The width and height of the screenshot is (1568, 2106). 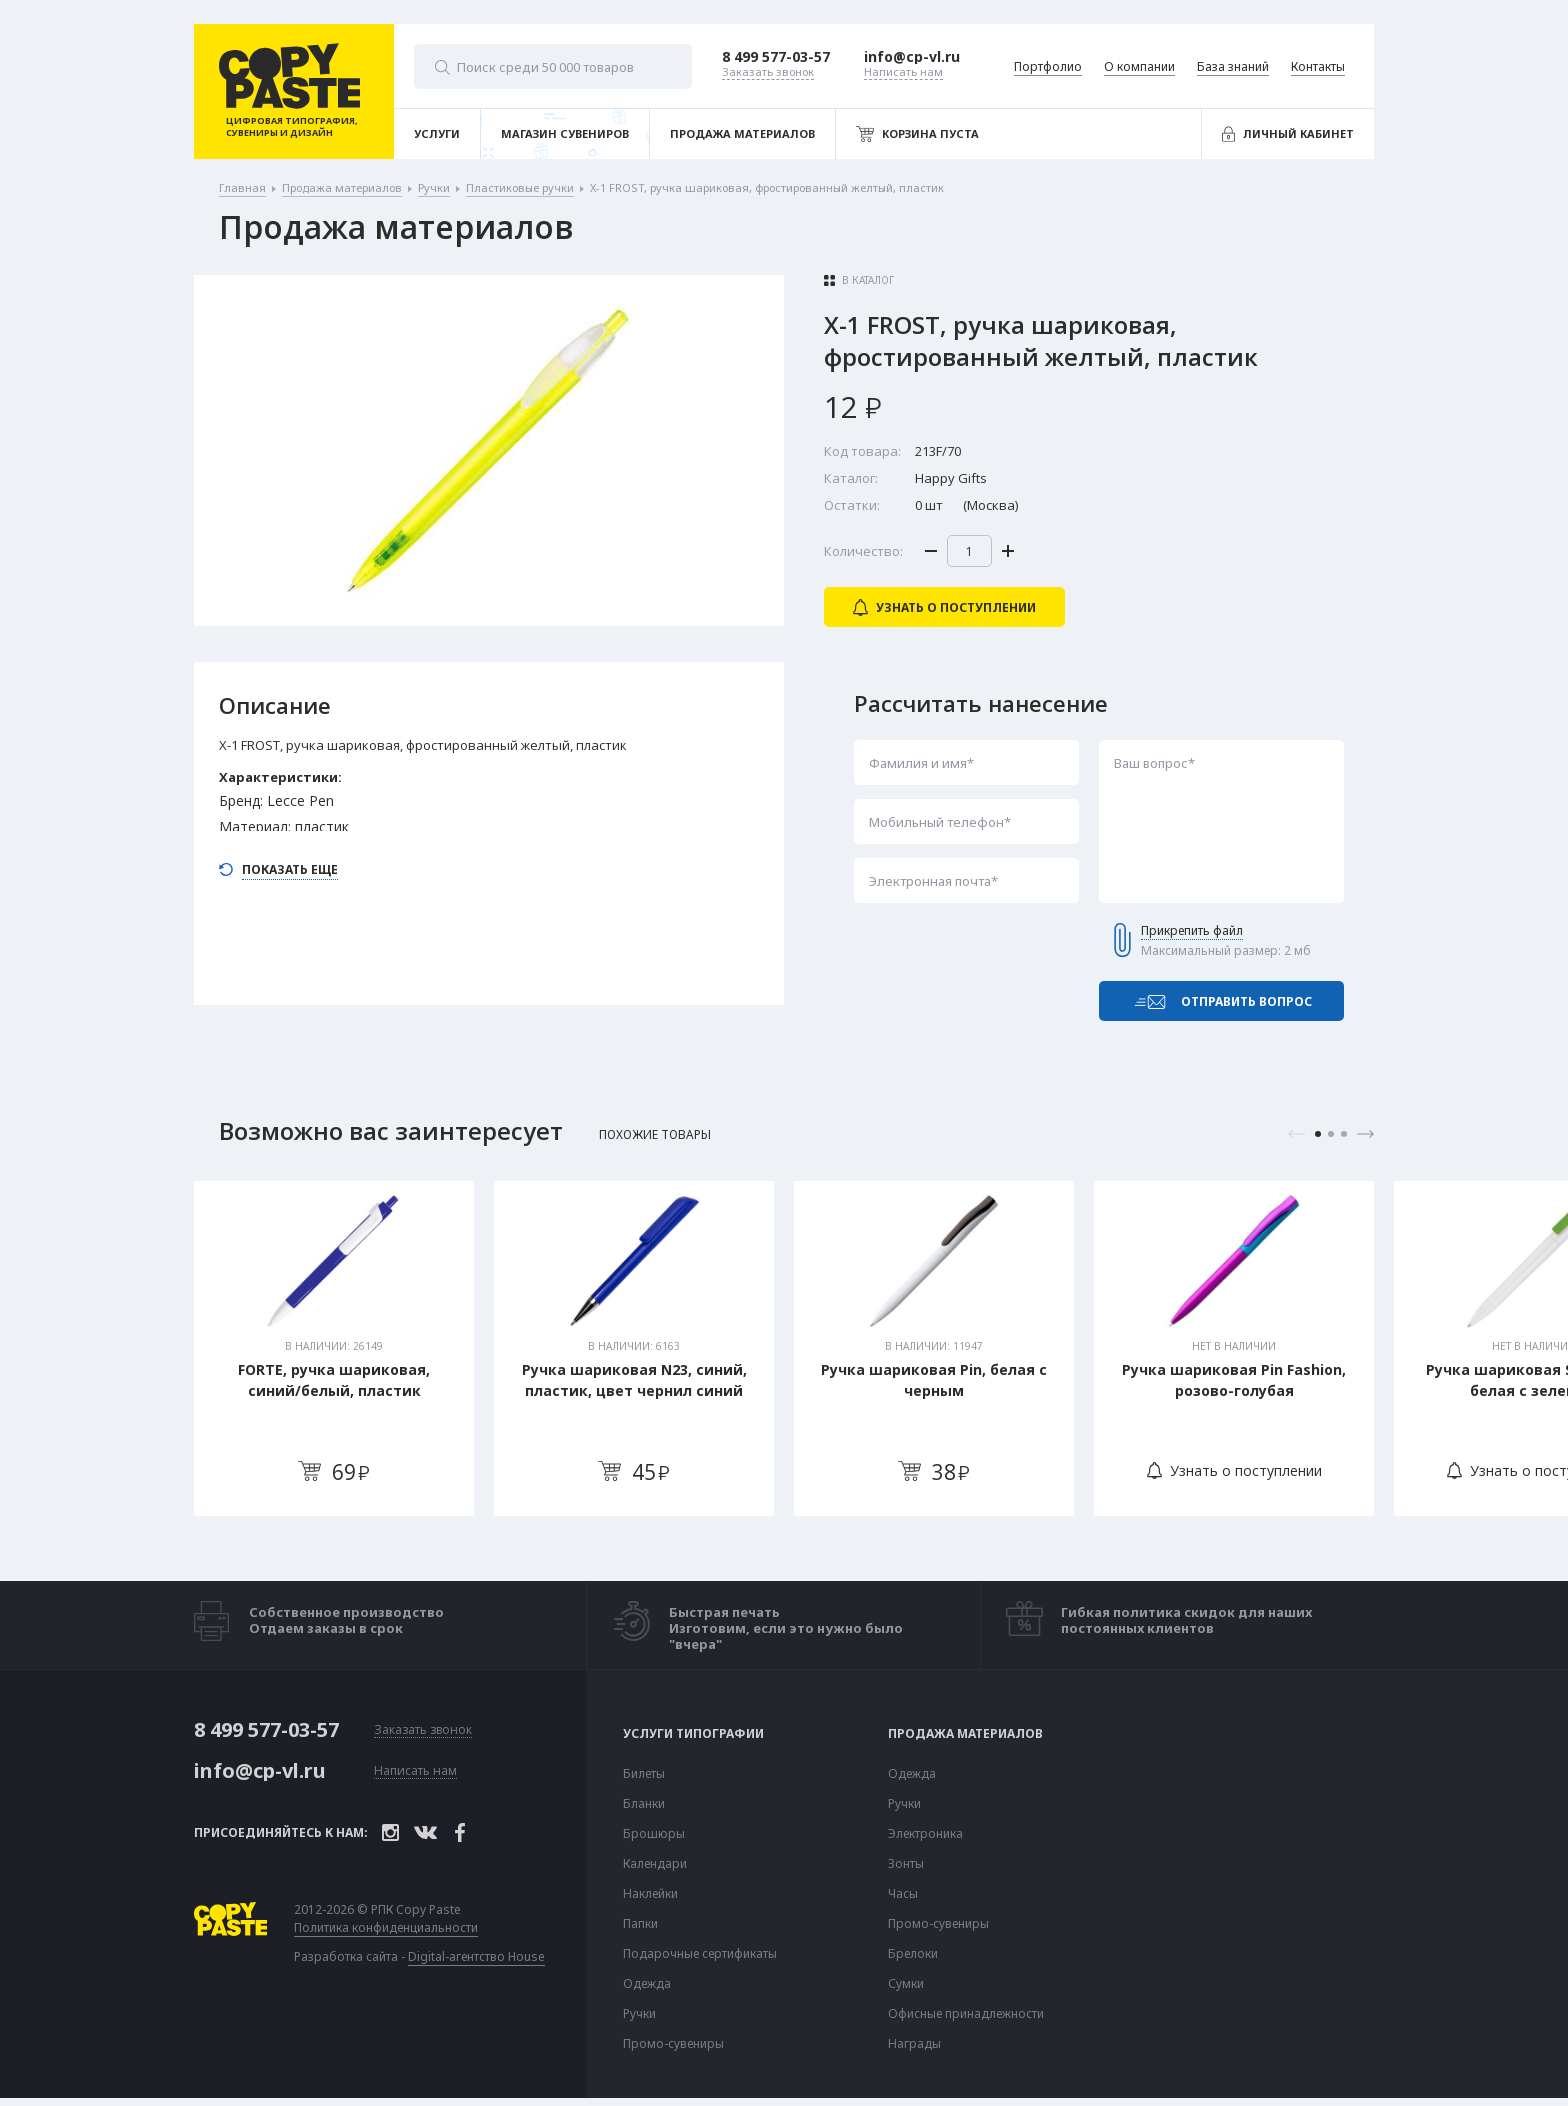 I want to click on 1 [tab], so click(x=1318, y=1134).